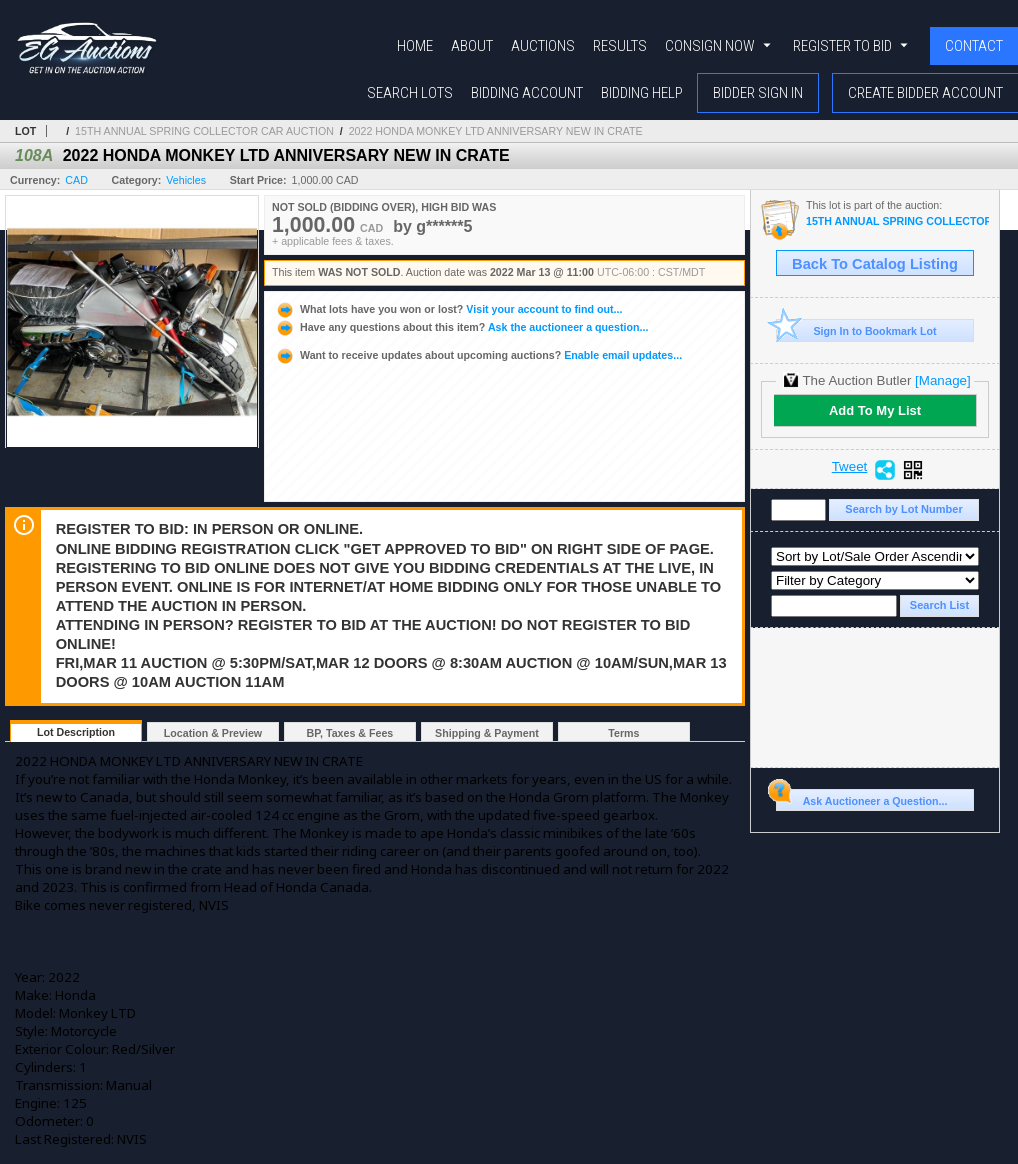 The height and width of the screenshot is (1164, 1018). Describe the element at coordinates (758, 93) in the screenshot. I see `Bidder Sign In` at that location.